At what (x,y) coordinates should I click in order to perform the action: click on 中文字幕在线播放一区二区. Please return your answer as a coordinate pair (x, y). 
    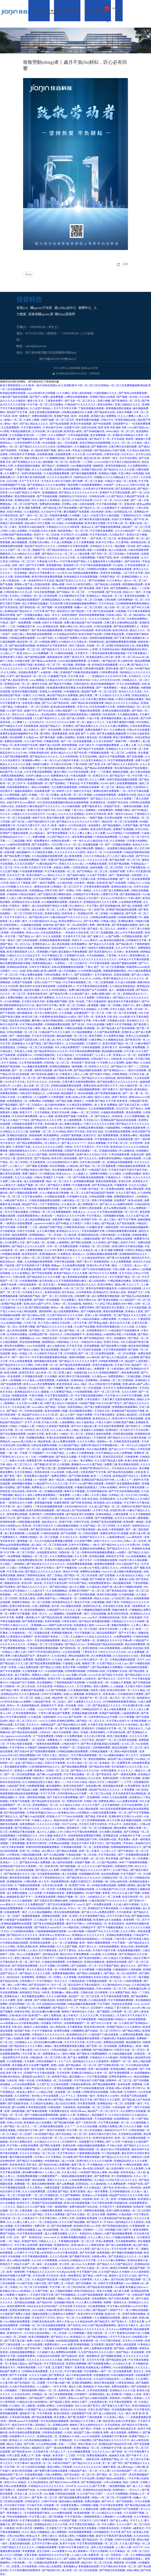
    Looking at the image, I should click on (79, 1774).